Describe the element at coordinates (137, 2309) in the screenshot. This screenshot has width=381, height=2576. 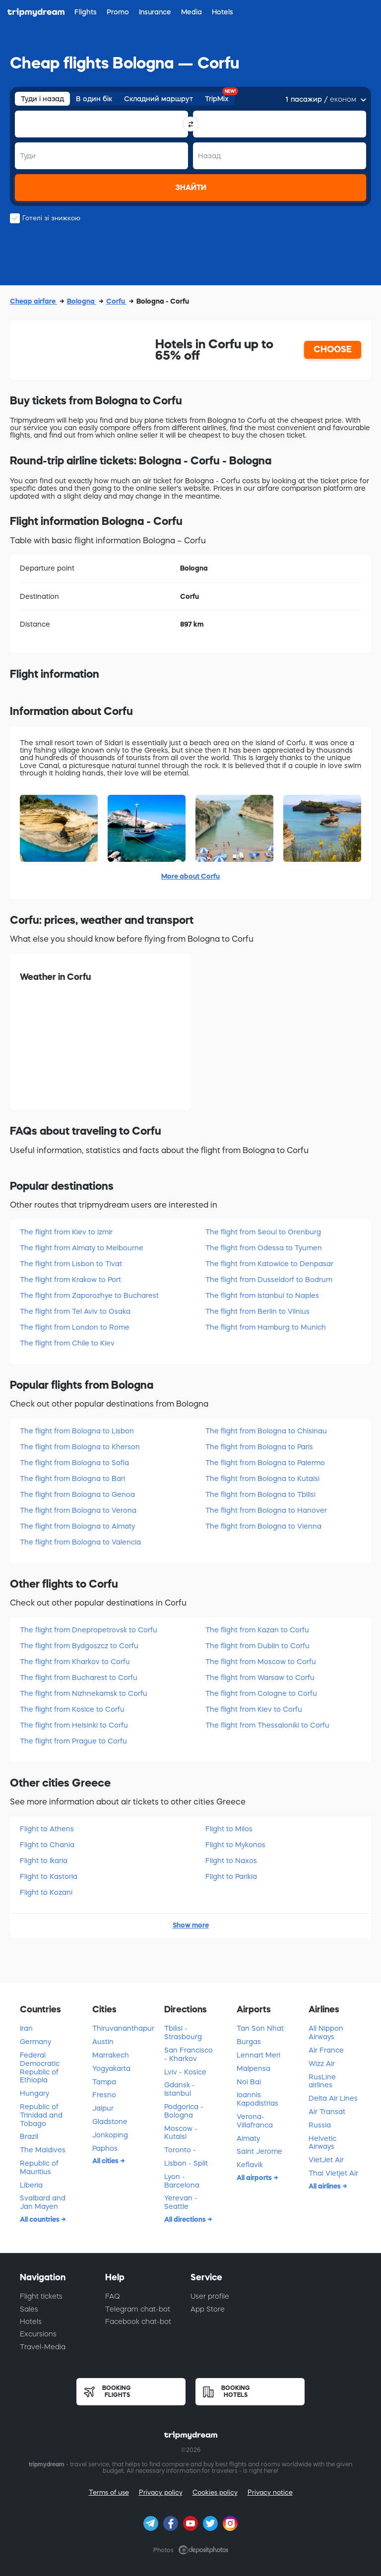
I see `Telegram chat-bot` at that location.